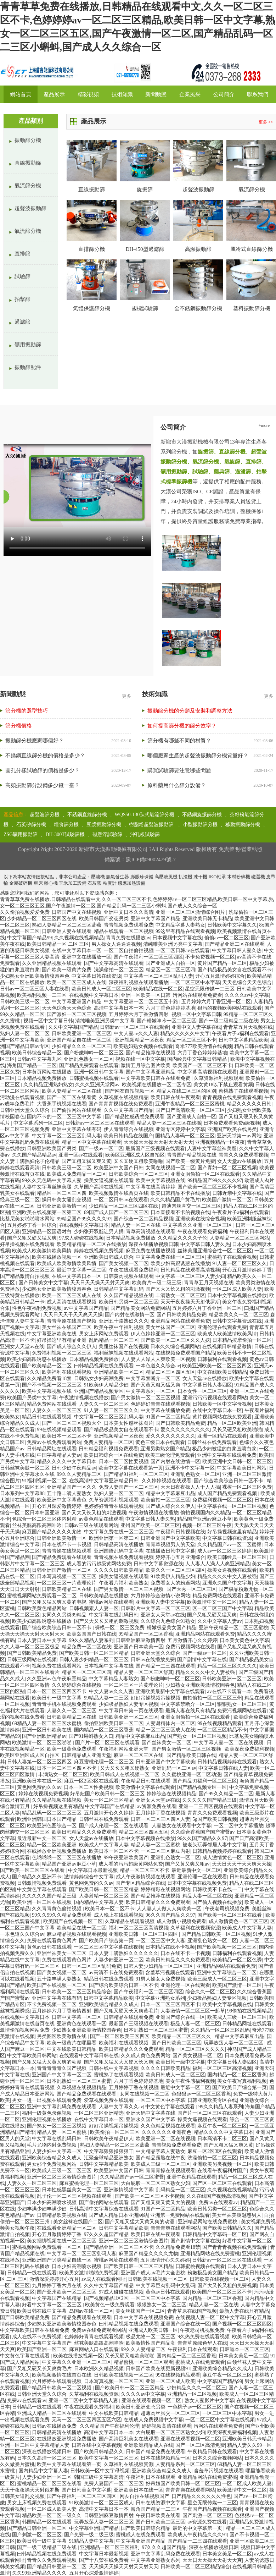 This screenshot has height=2576, width=276. I want to click on 車床, so click(38, 883).